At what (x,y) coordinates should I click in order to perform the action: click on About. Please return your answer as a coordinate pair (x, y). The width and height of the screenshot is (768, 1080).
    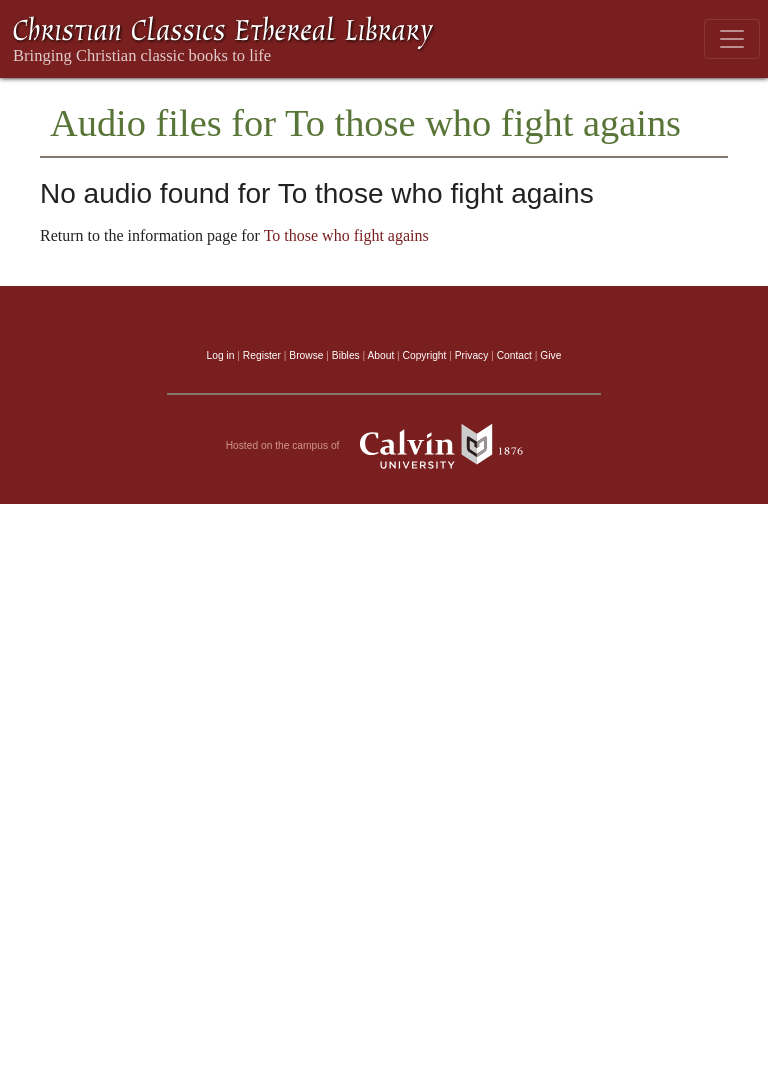
    Looking at the image, I should click on (380, 355).